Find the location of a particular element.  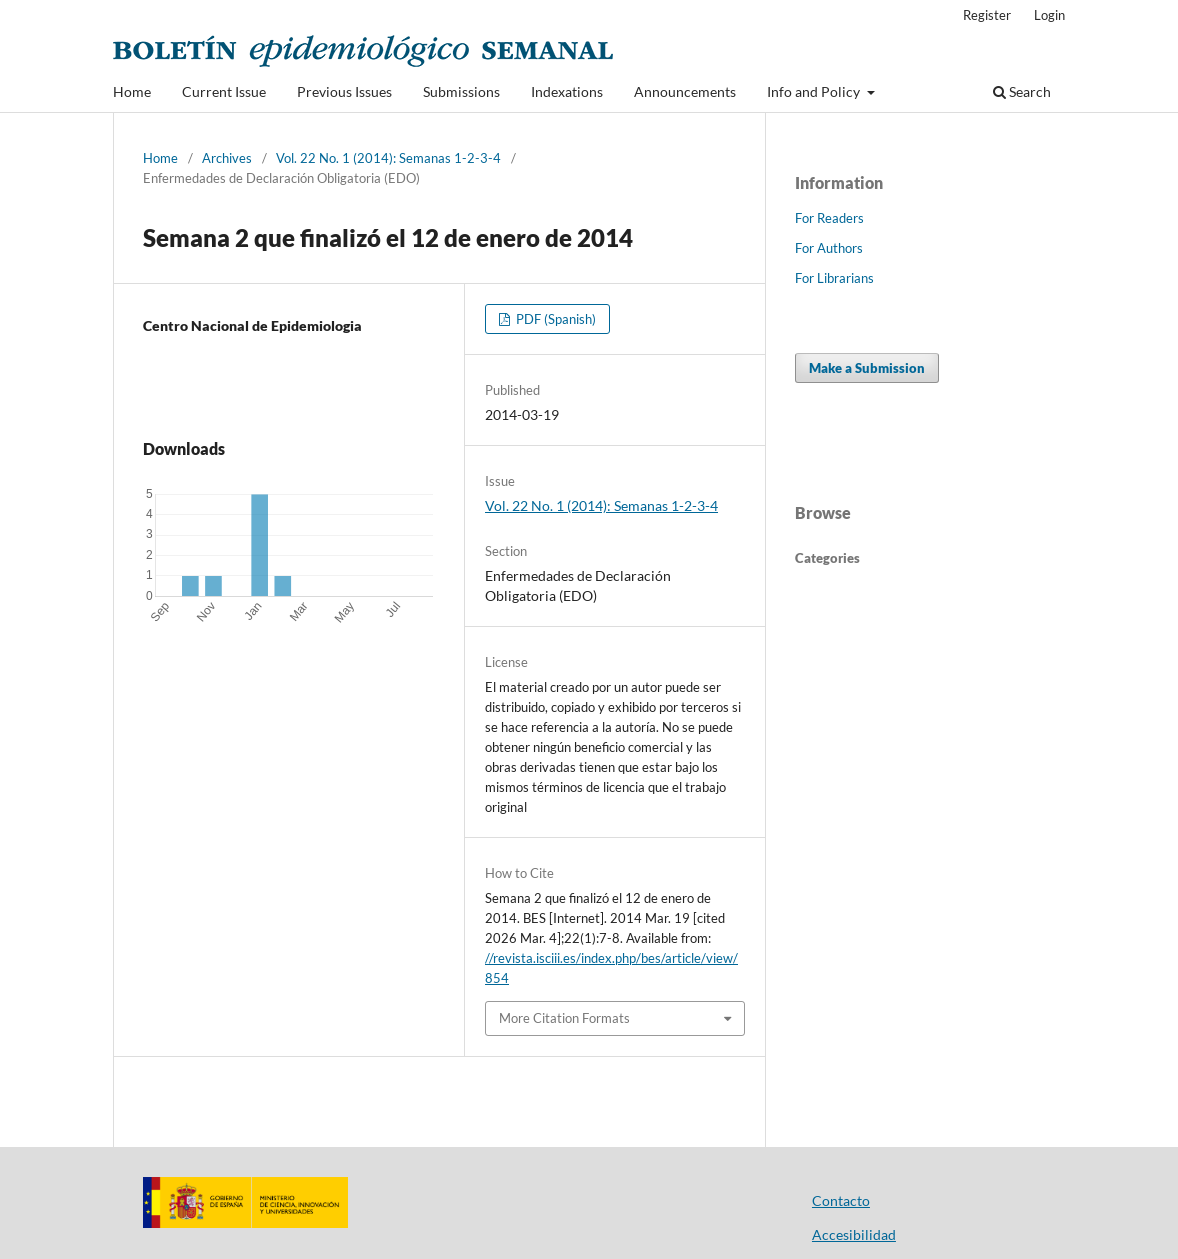

Vol. 22 No. 1 (2014): Semanas 1-2-3-4 is located at coordinates (388, 158).